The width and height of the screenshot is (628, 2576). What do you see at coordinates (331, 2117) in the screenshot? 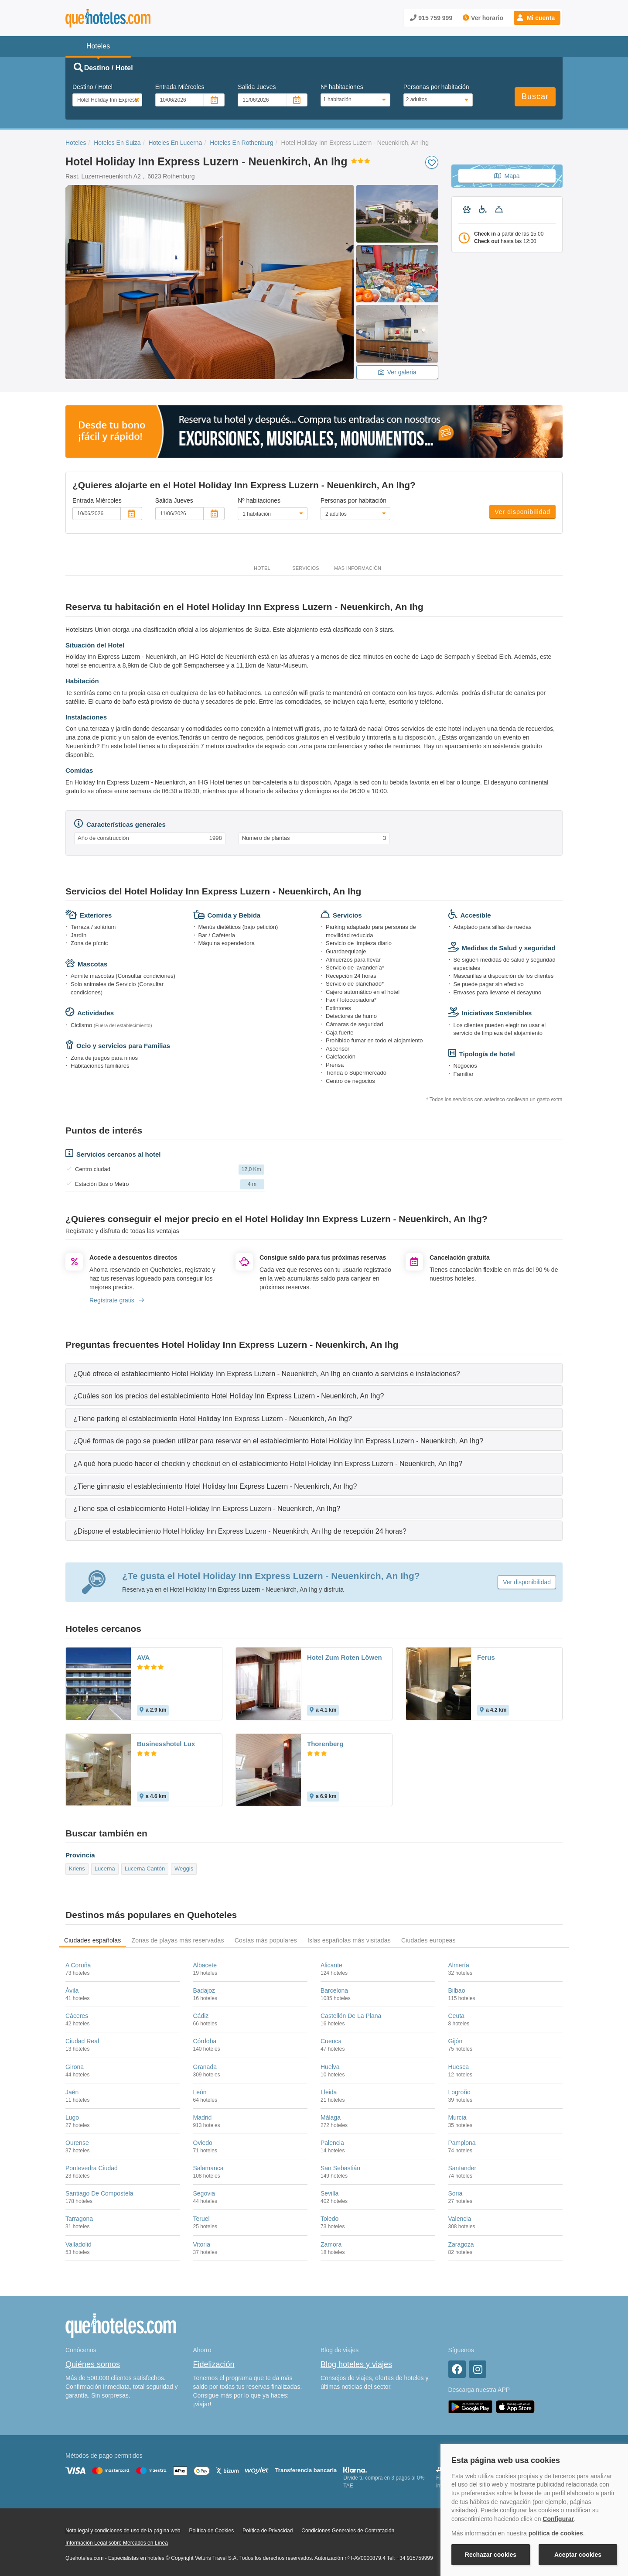
I see `Málaga` at bounding box center [331, 2117].